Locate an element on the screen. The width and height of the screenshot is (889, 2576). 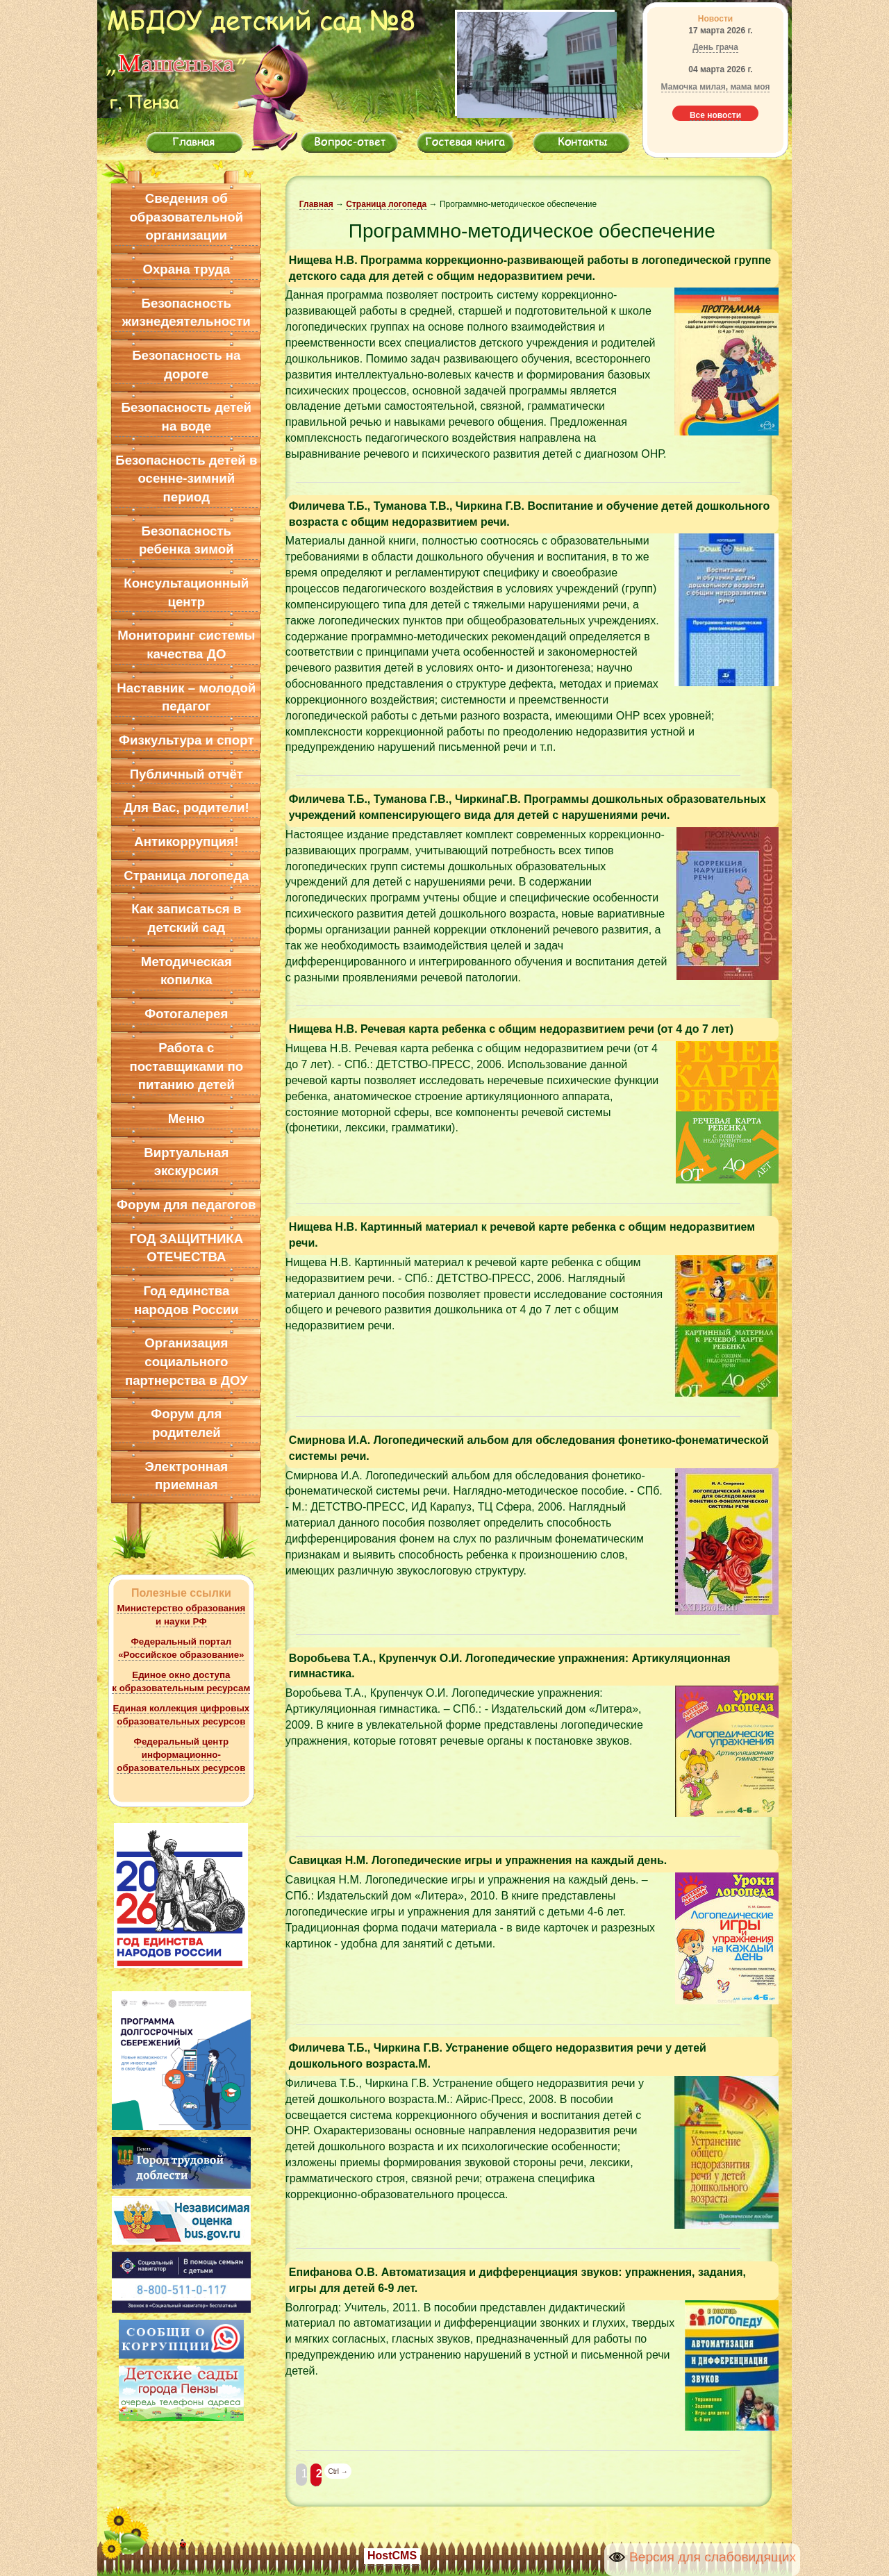
Антикоррупция! is located at coordinates (186, 841).